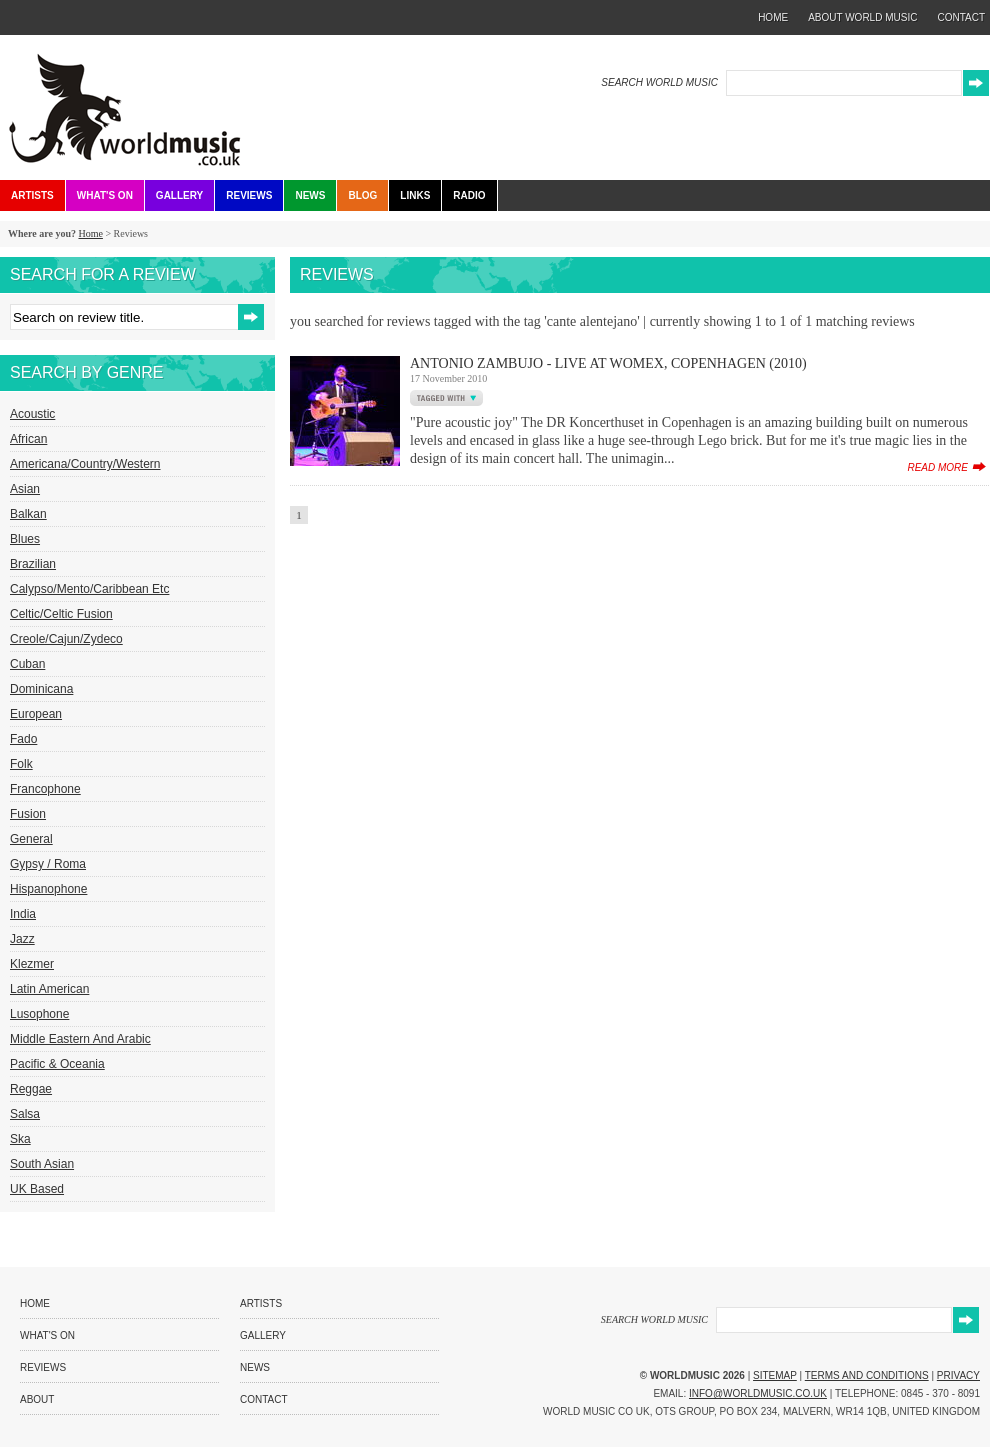  I want to click on Reviews, so click(249, 195).